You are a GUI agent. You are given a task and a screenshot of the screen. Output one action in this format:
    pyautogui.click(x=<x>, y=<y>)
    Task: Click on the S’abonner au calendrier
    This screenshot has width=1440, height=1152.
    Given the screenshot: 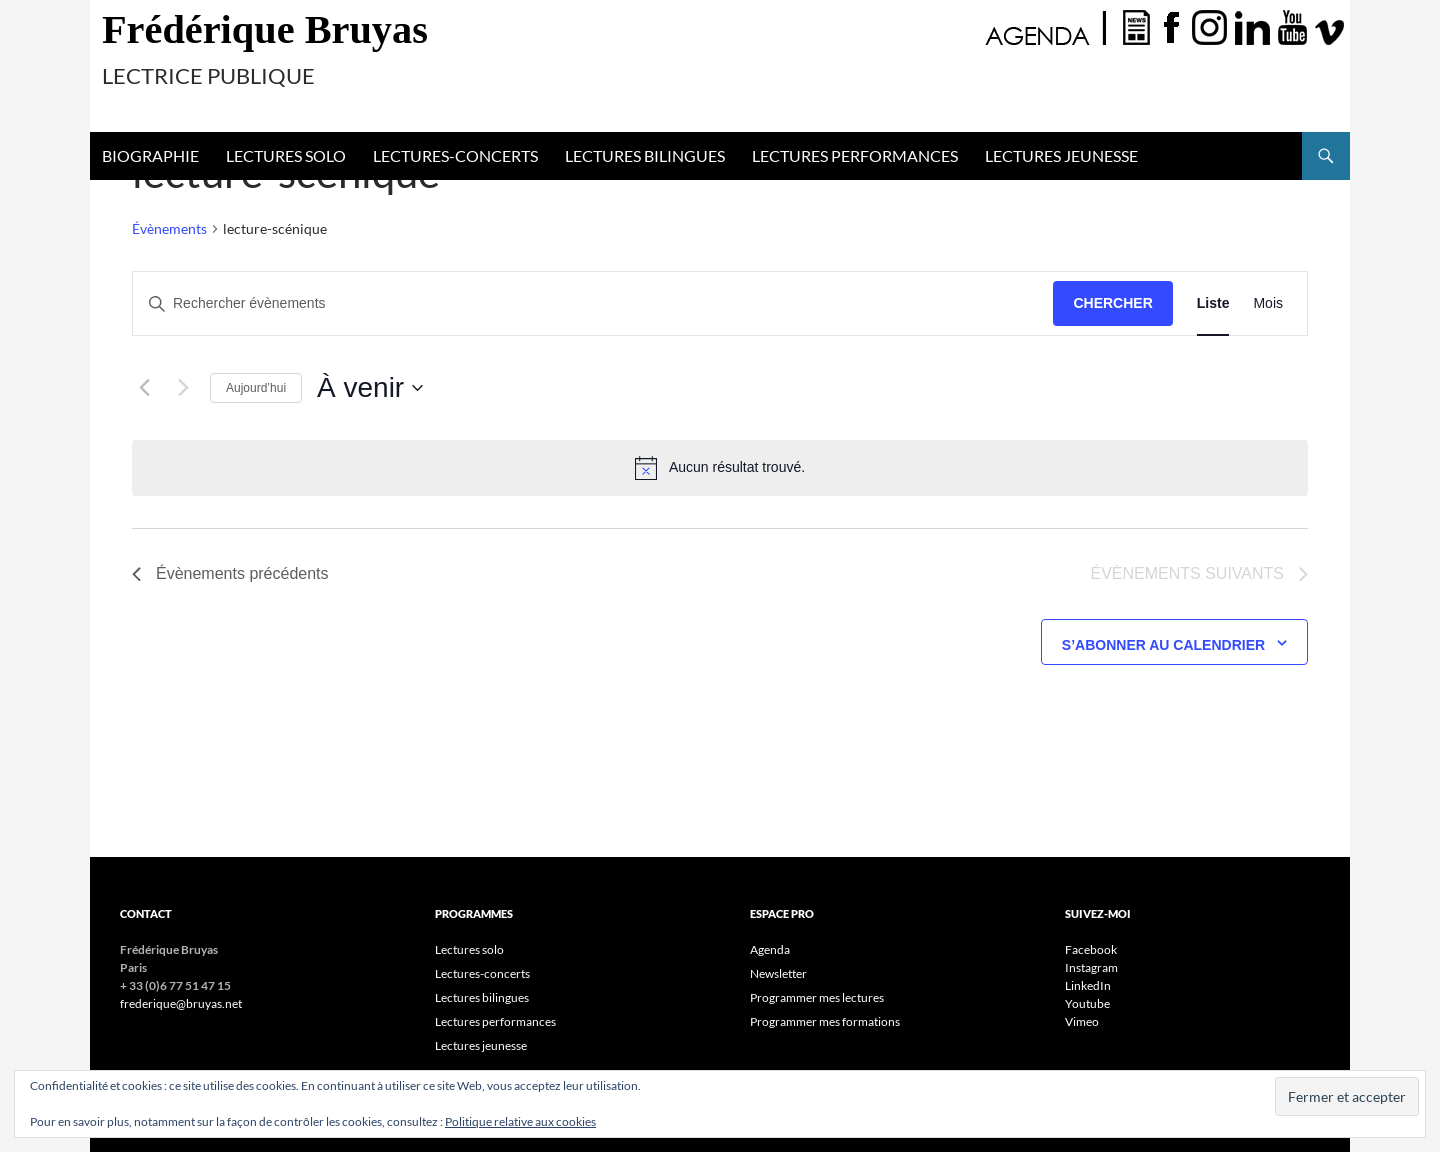 What is the action you would take?
    pyautogui.click(x=1163, y=645)
    